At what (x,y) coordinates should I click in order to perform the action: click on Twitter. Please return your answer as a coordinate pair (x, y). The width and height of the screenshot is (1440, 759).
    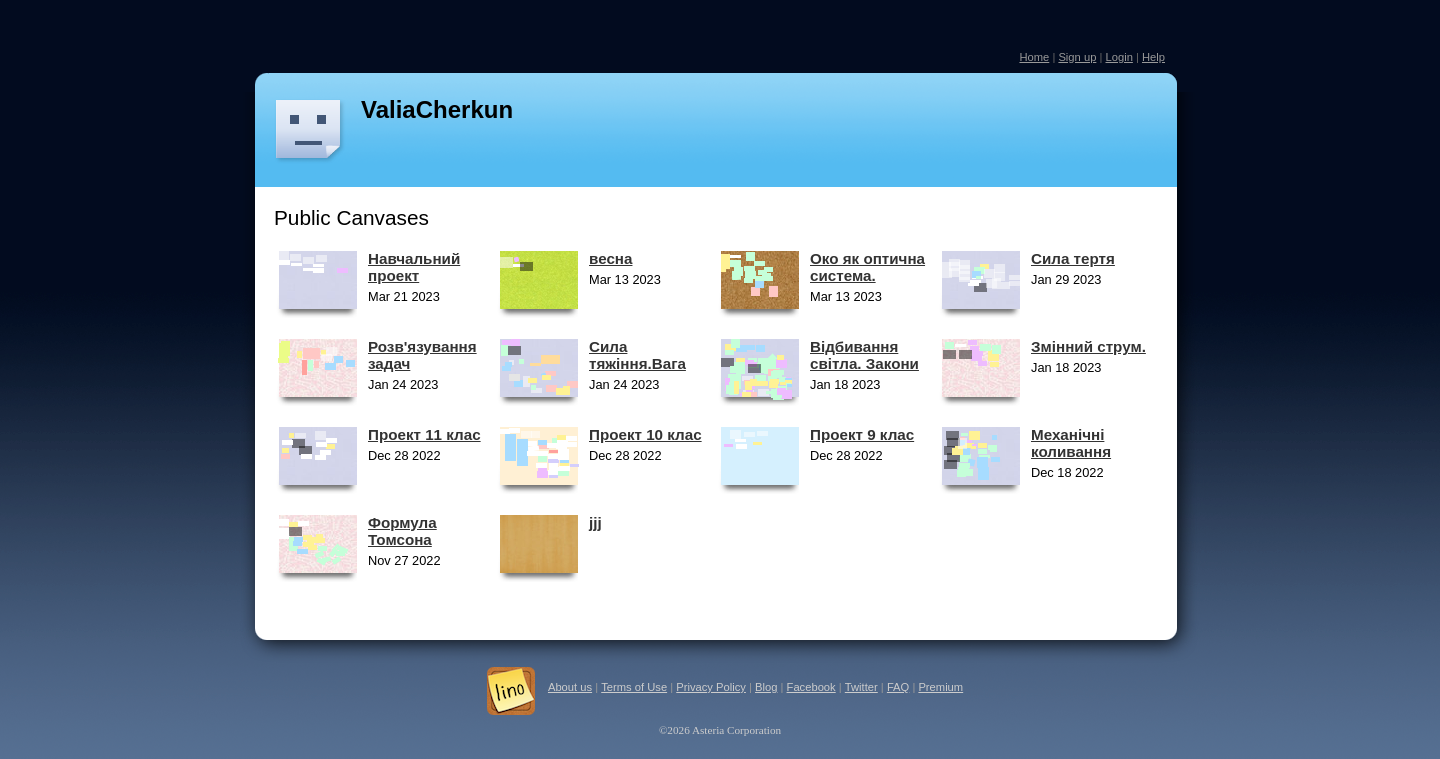
    Looking at the image, I should click on (861, 687).